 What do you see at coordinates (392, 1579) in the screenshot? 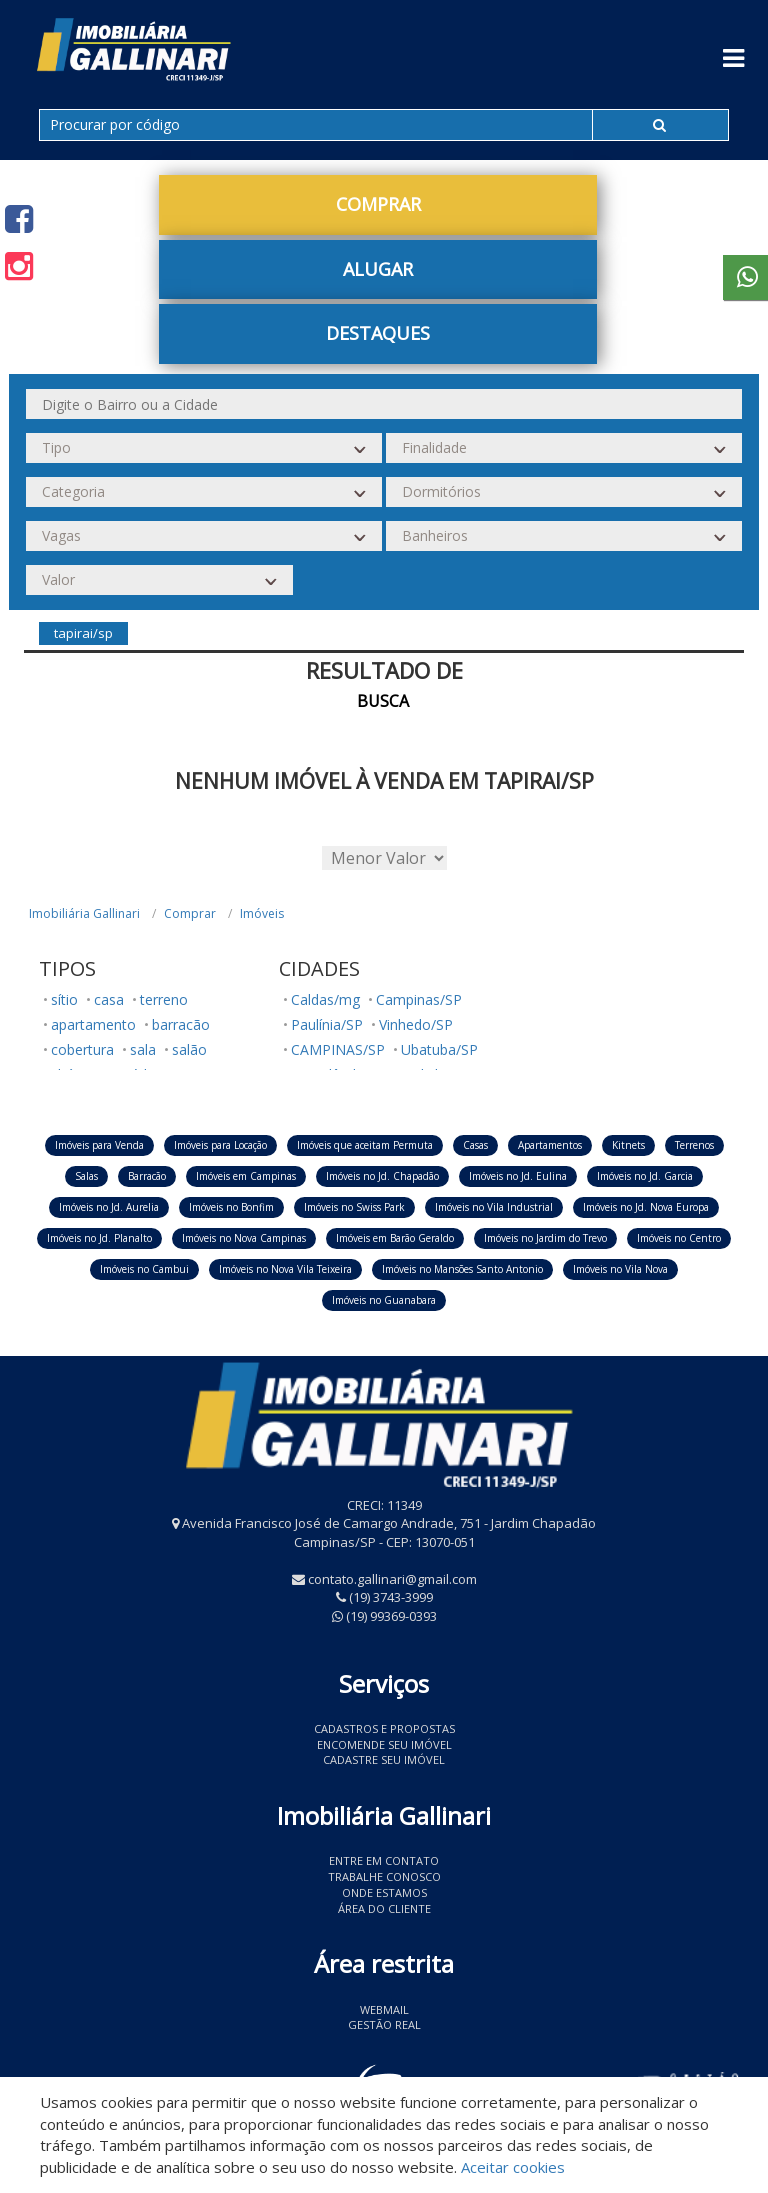
I see `contato.gallinari@gmail.com` at bounding box center [392, 1579].